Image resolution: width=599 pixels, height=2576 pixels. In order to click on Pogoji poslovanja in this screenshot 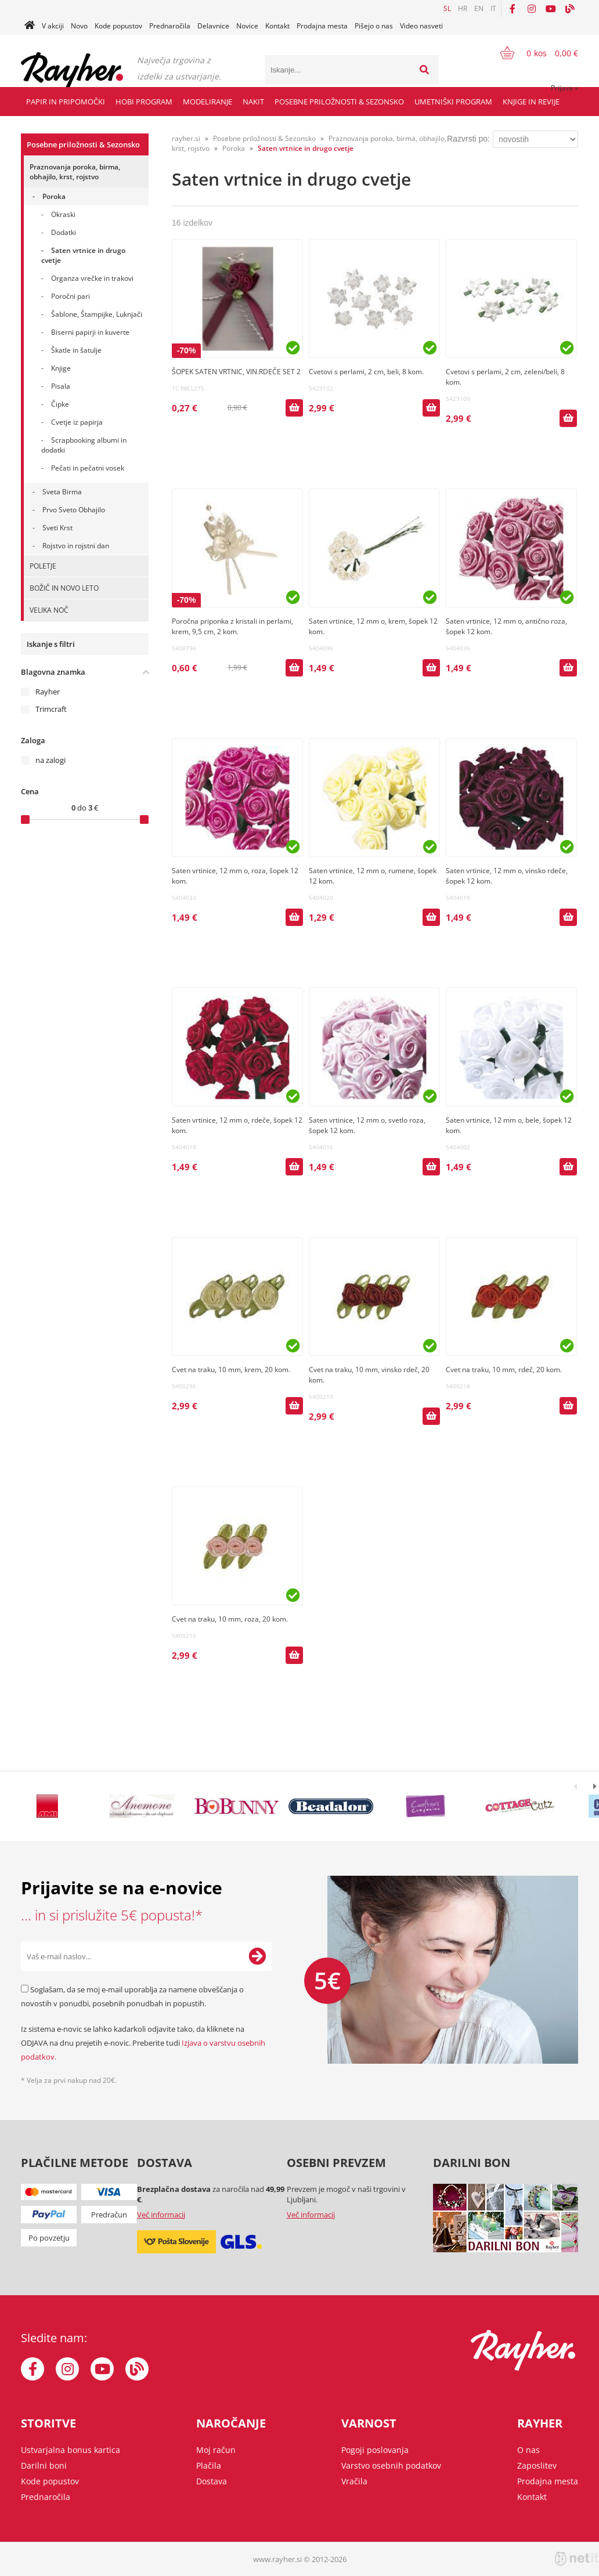, I will do `click(375, 2449)`.